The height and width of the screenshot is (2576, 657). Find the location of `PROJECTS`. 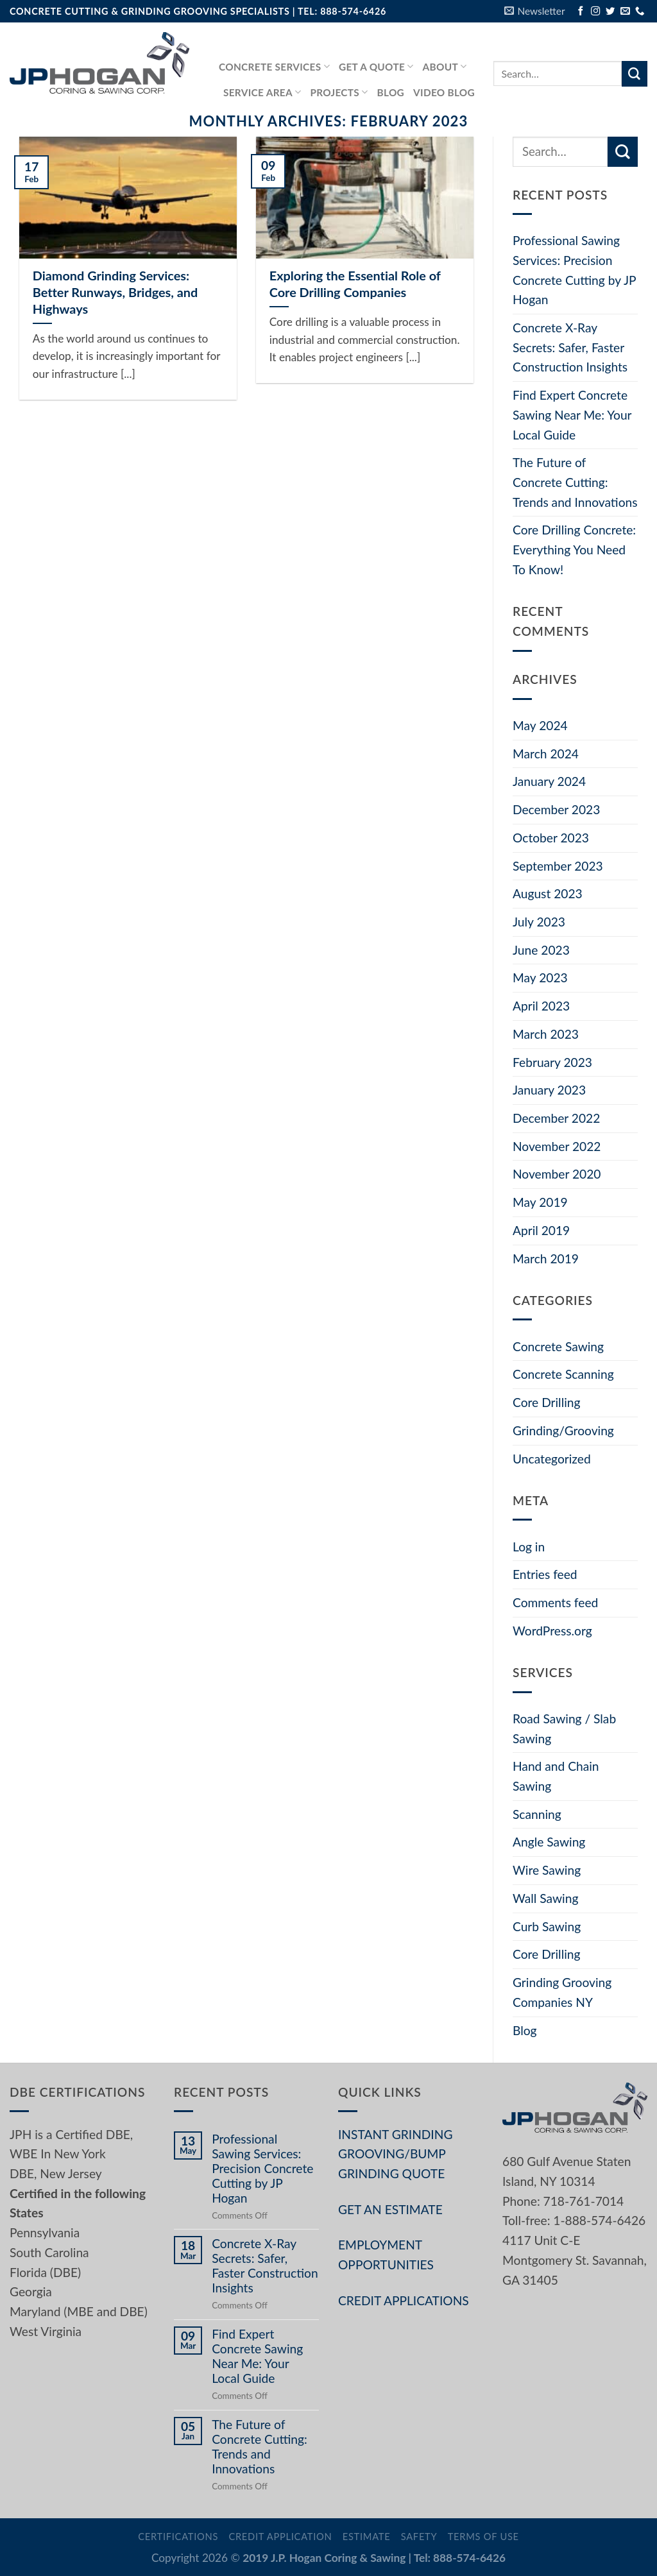

PROJECTS is located at coordinates (339, 92).